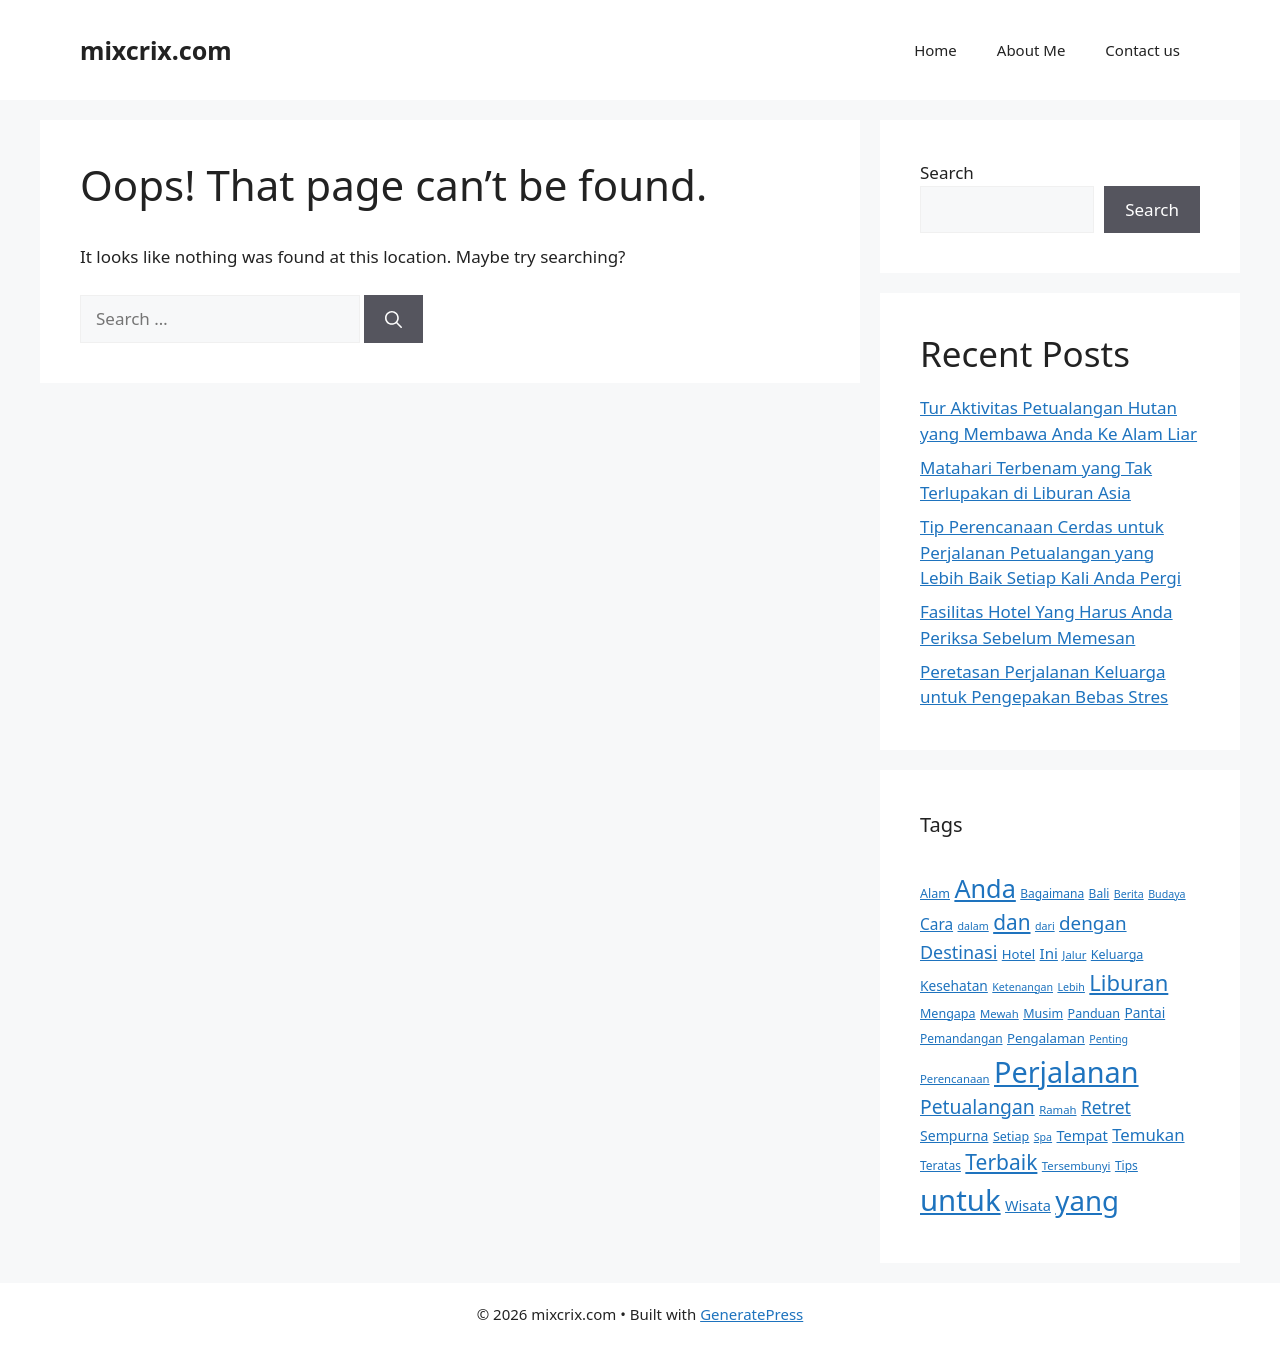  What do you see at coordinates (1028, 1205) in the screenshot?
I see `Wisata [Wisata (16 items)]` at bounding box center [1028, 1205].